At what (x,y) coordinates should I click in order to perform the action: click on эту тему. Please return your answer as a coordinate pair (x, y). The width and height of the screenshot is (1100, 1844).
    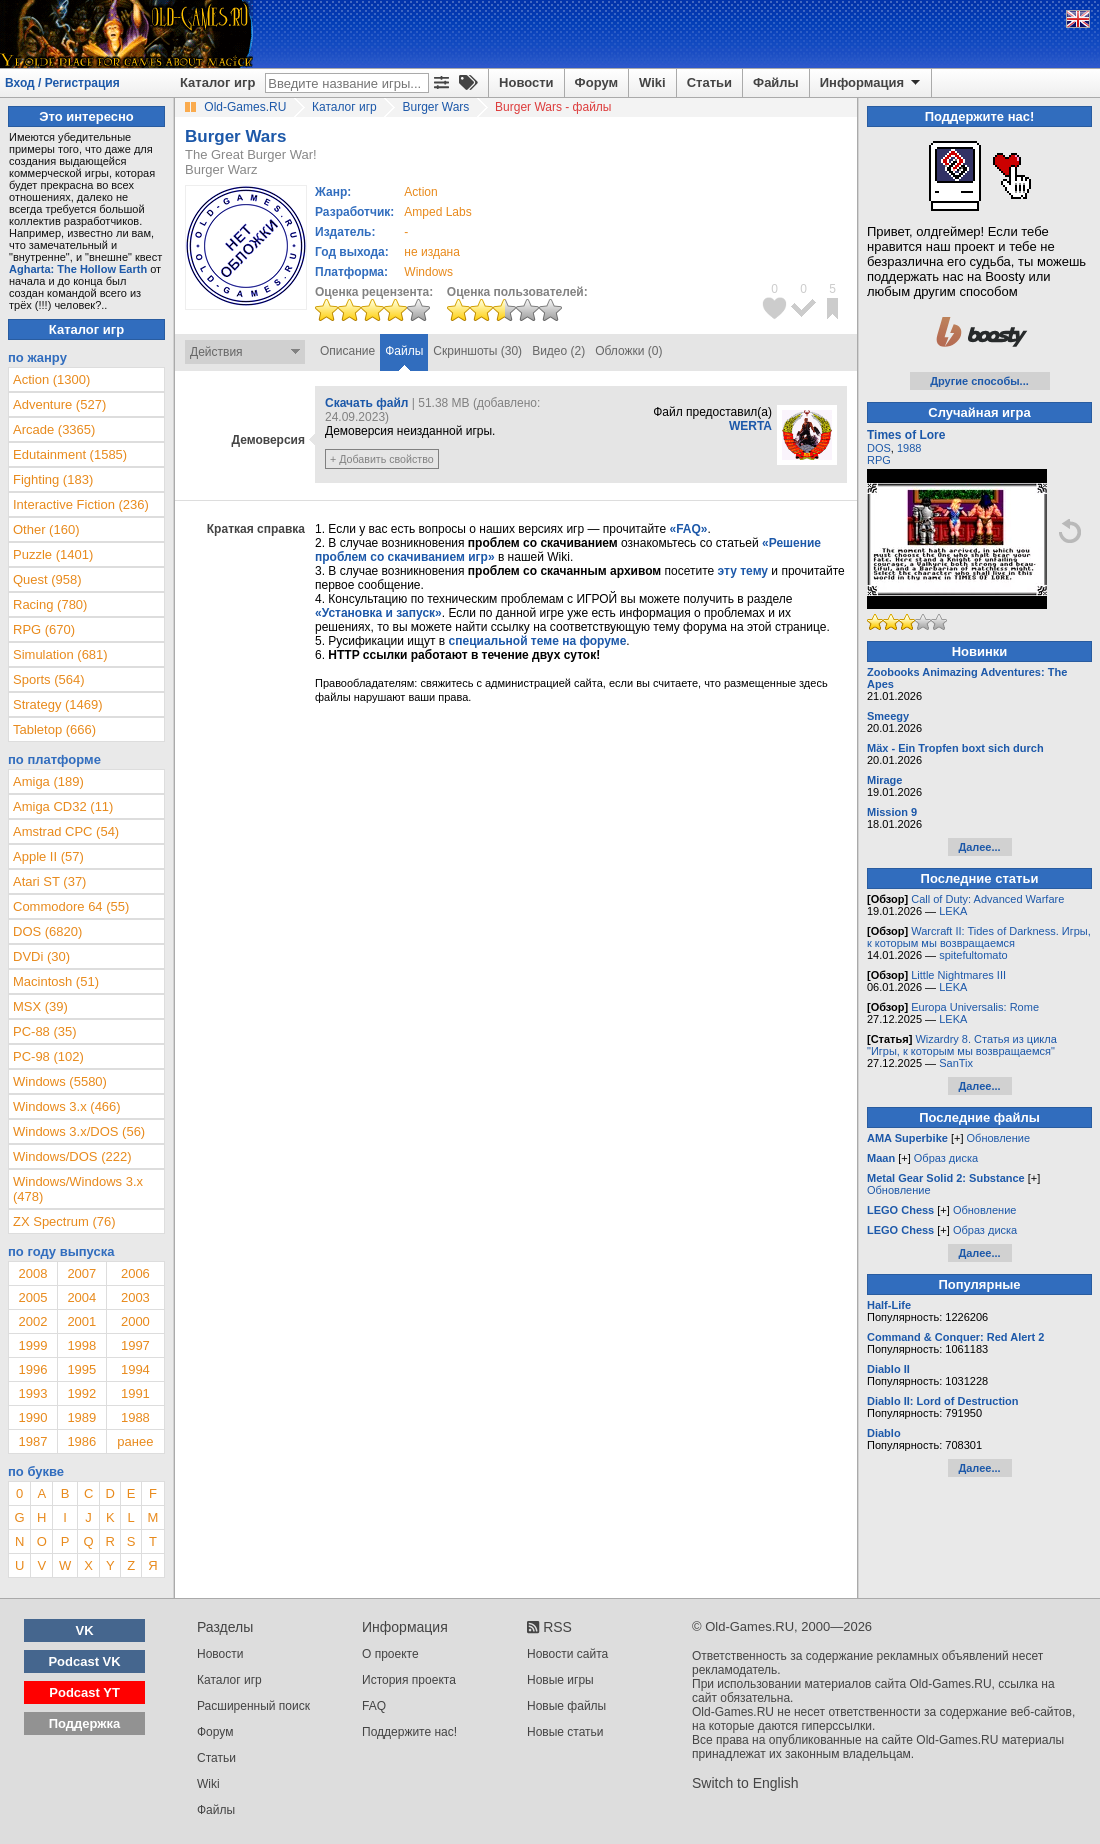
    Looking at the image, I should click on (743, 571).